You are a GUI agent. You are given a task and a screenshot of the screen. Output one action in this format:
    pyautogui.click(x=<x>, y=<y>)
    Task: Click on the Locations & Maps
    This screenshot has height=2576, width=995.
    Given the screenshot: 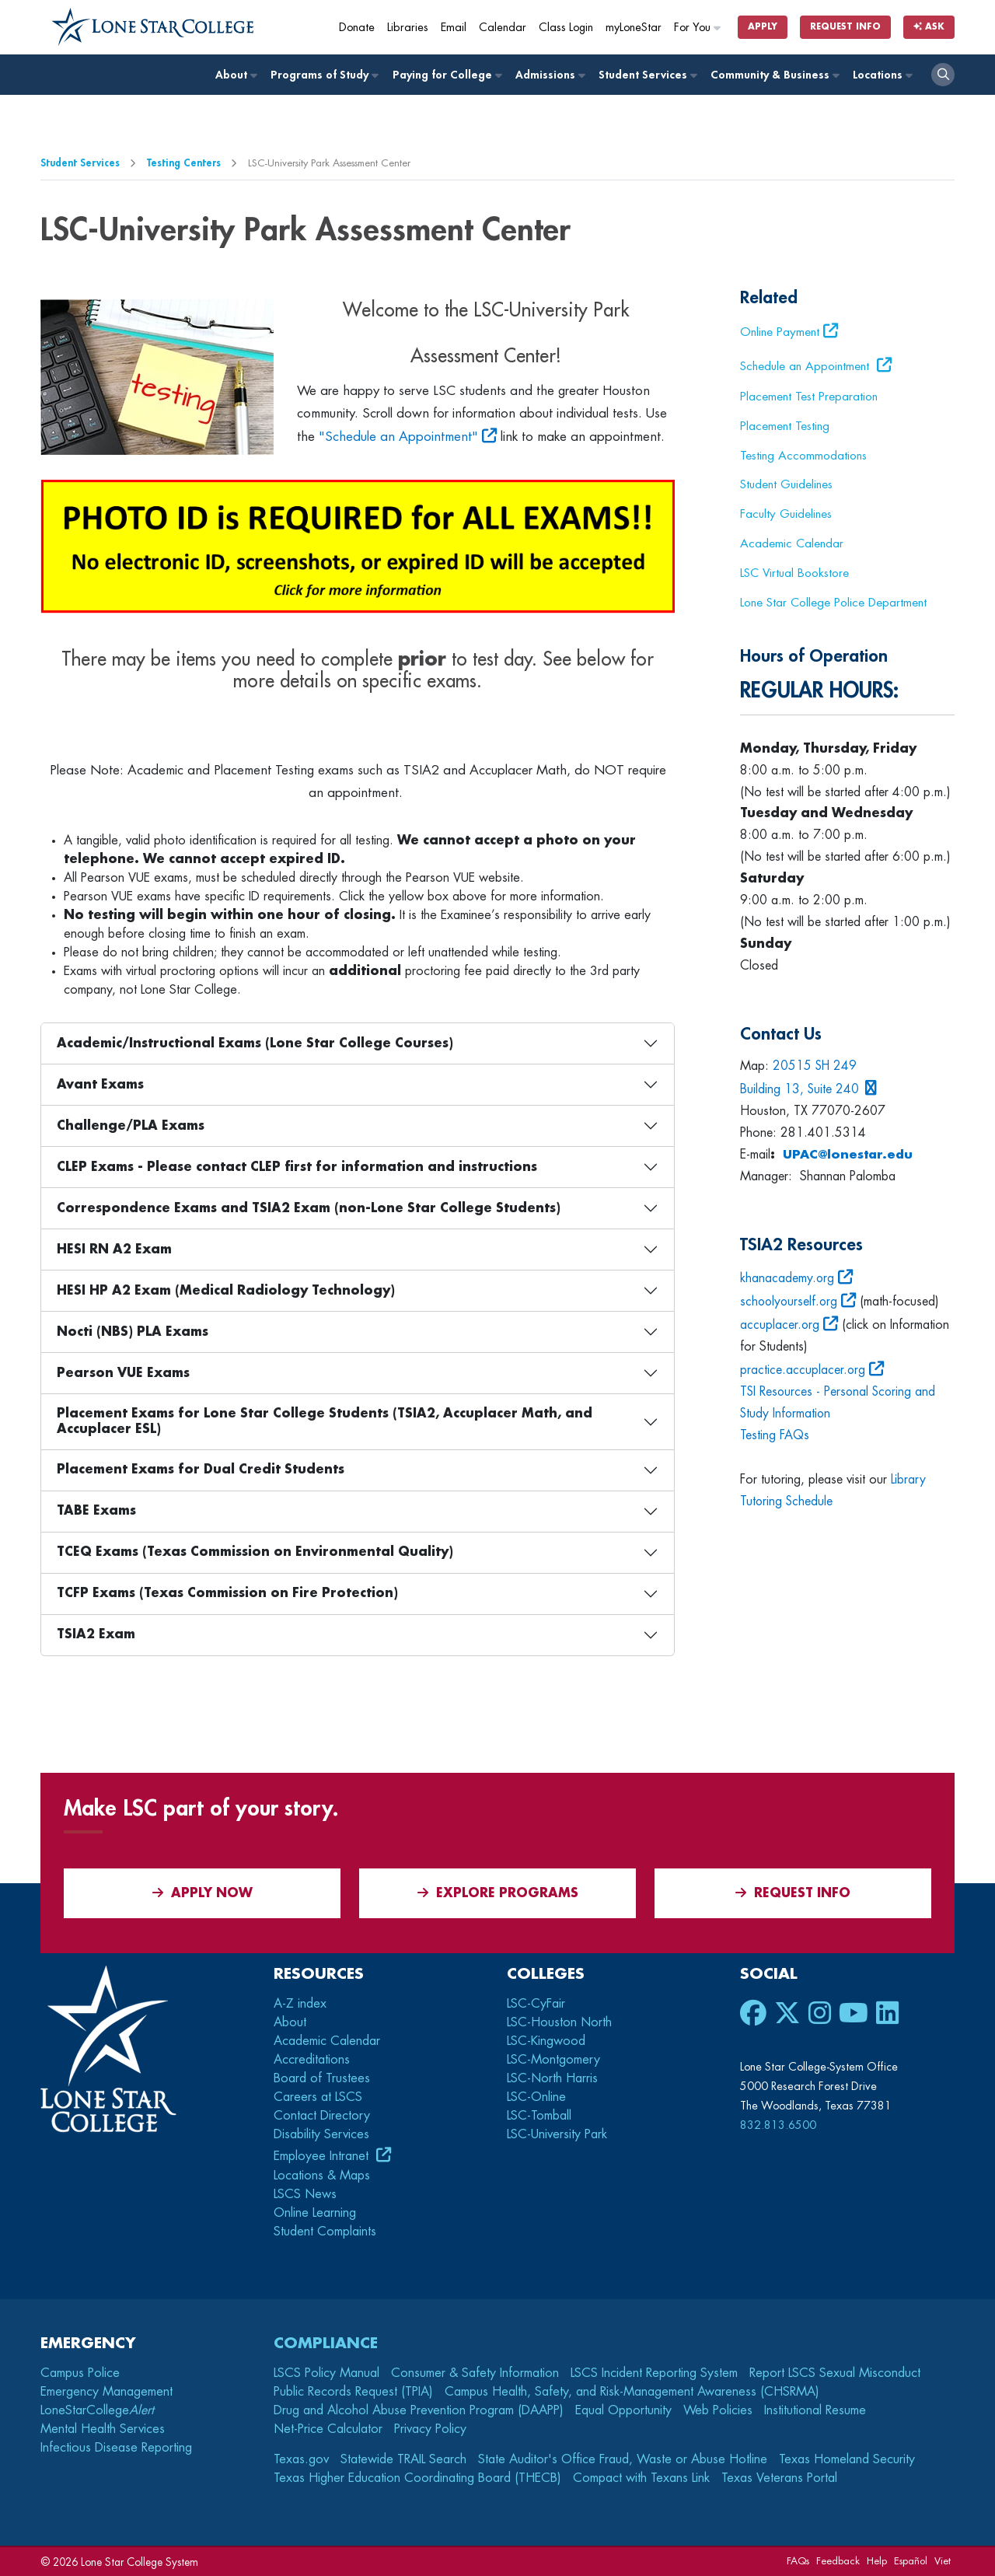 What is the action you would take?
    pyautogui.click(x=322, y=2175)
    